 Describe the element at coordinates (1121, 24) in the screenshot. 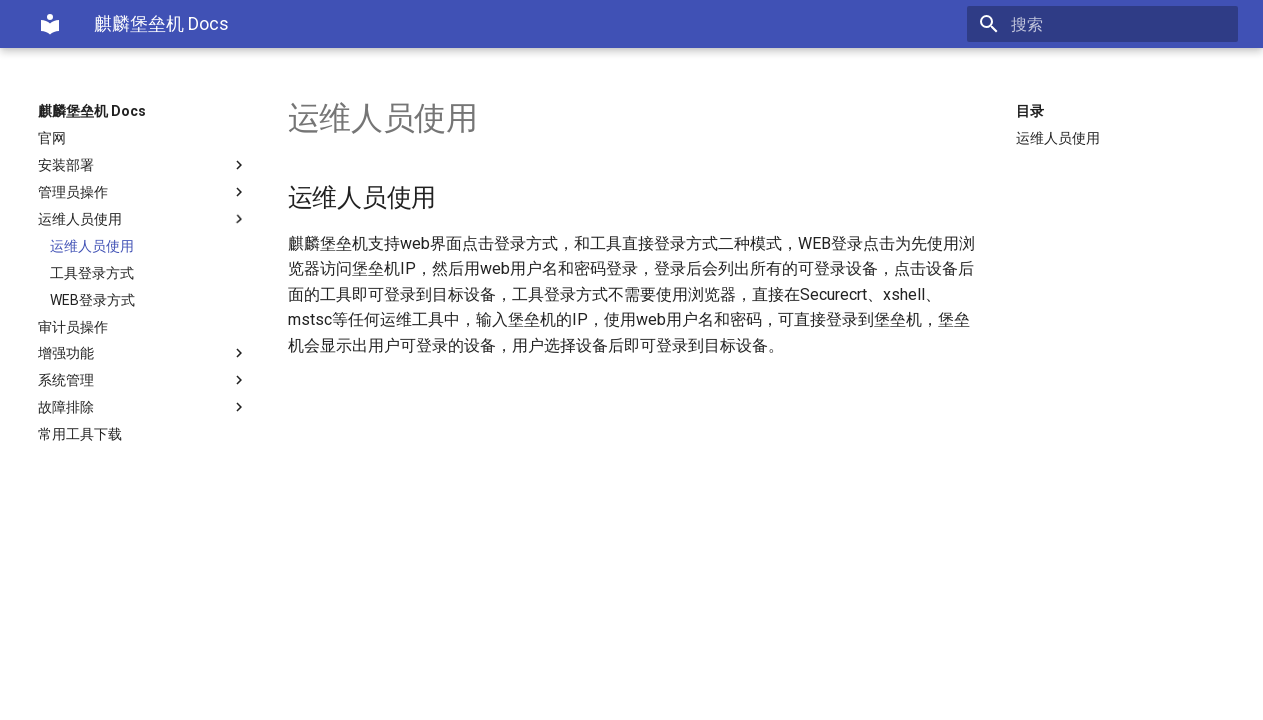

I see `[搜索]` at that location.